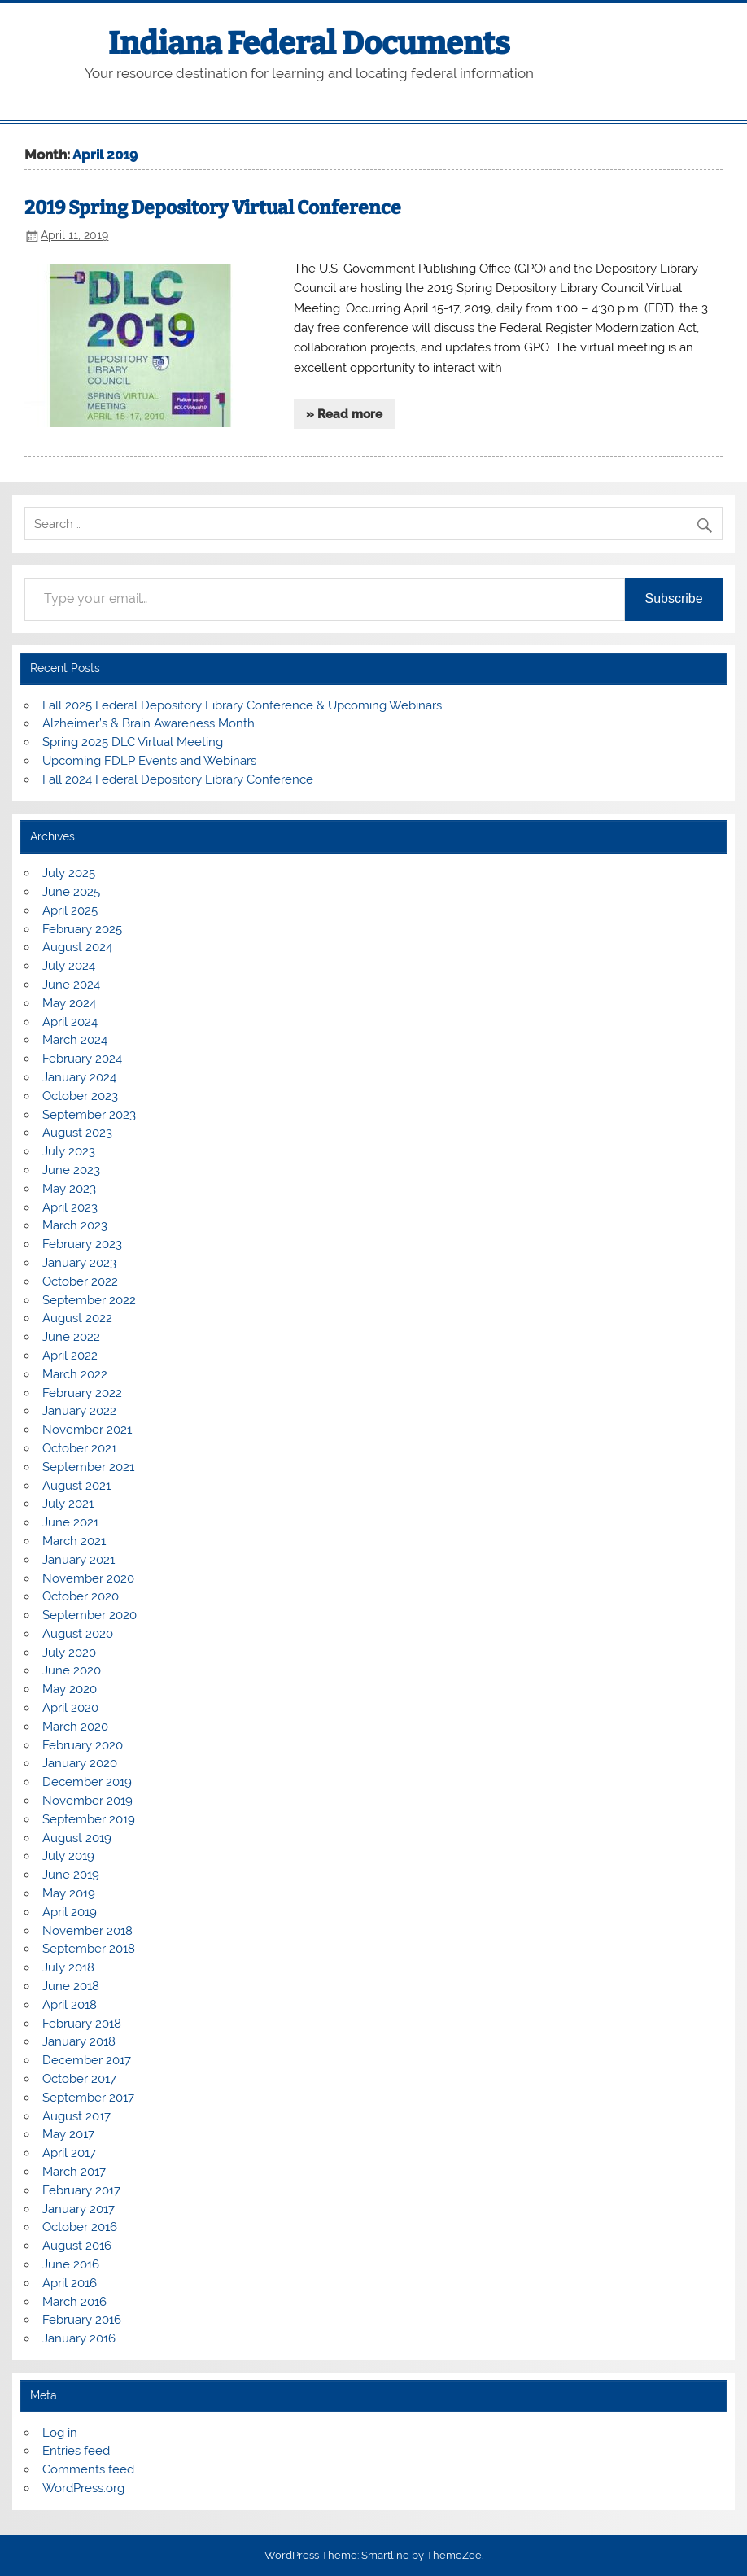  I want to click on April 2019, so click(69, 1912).